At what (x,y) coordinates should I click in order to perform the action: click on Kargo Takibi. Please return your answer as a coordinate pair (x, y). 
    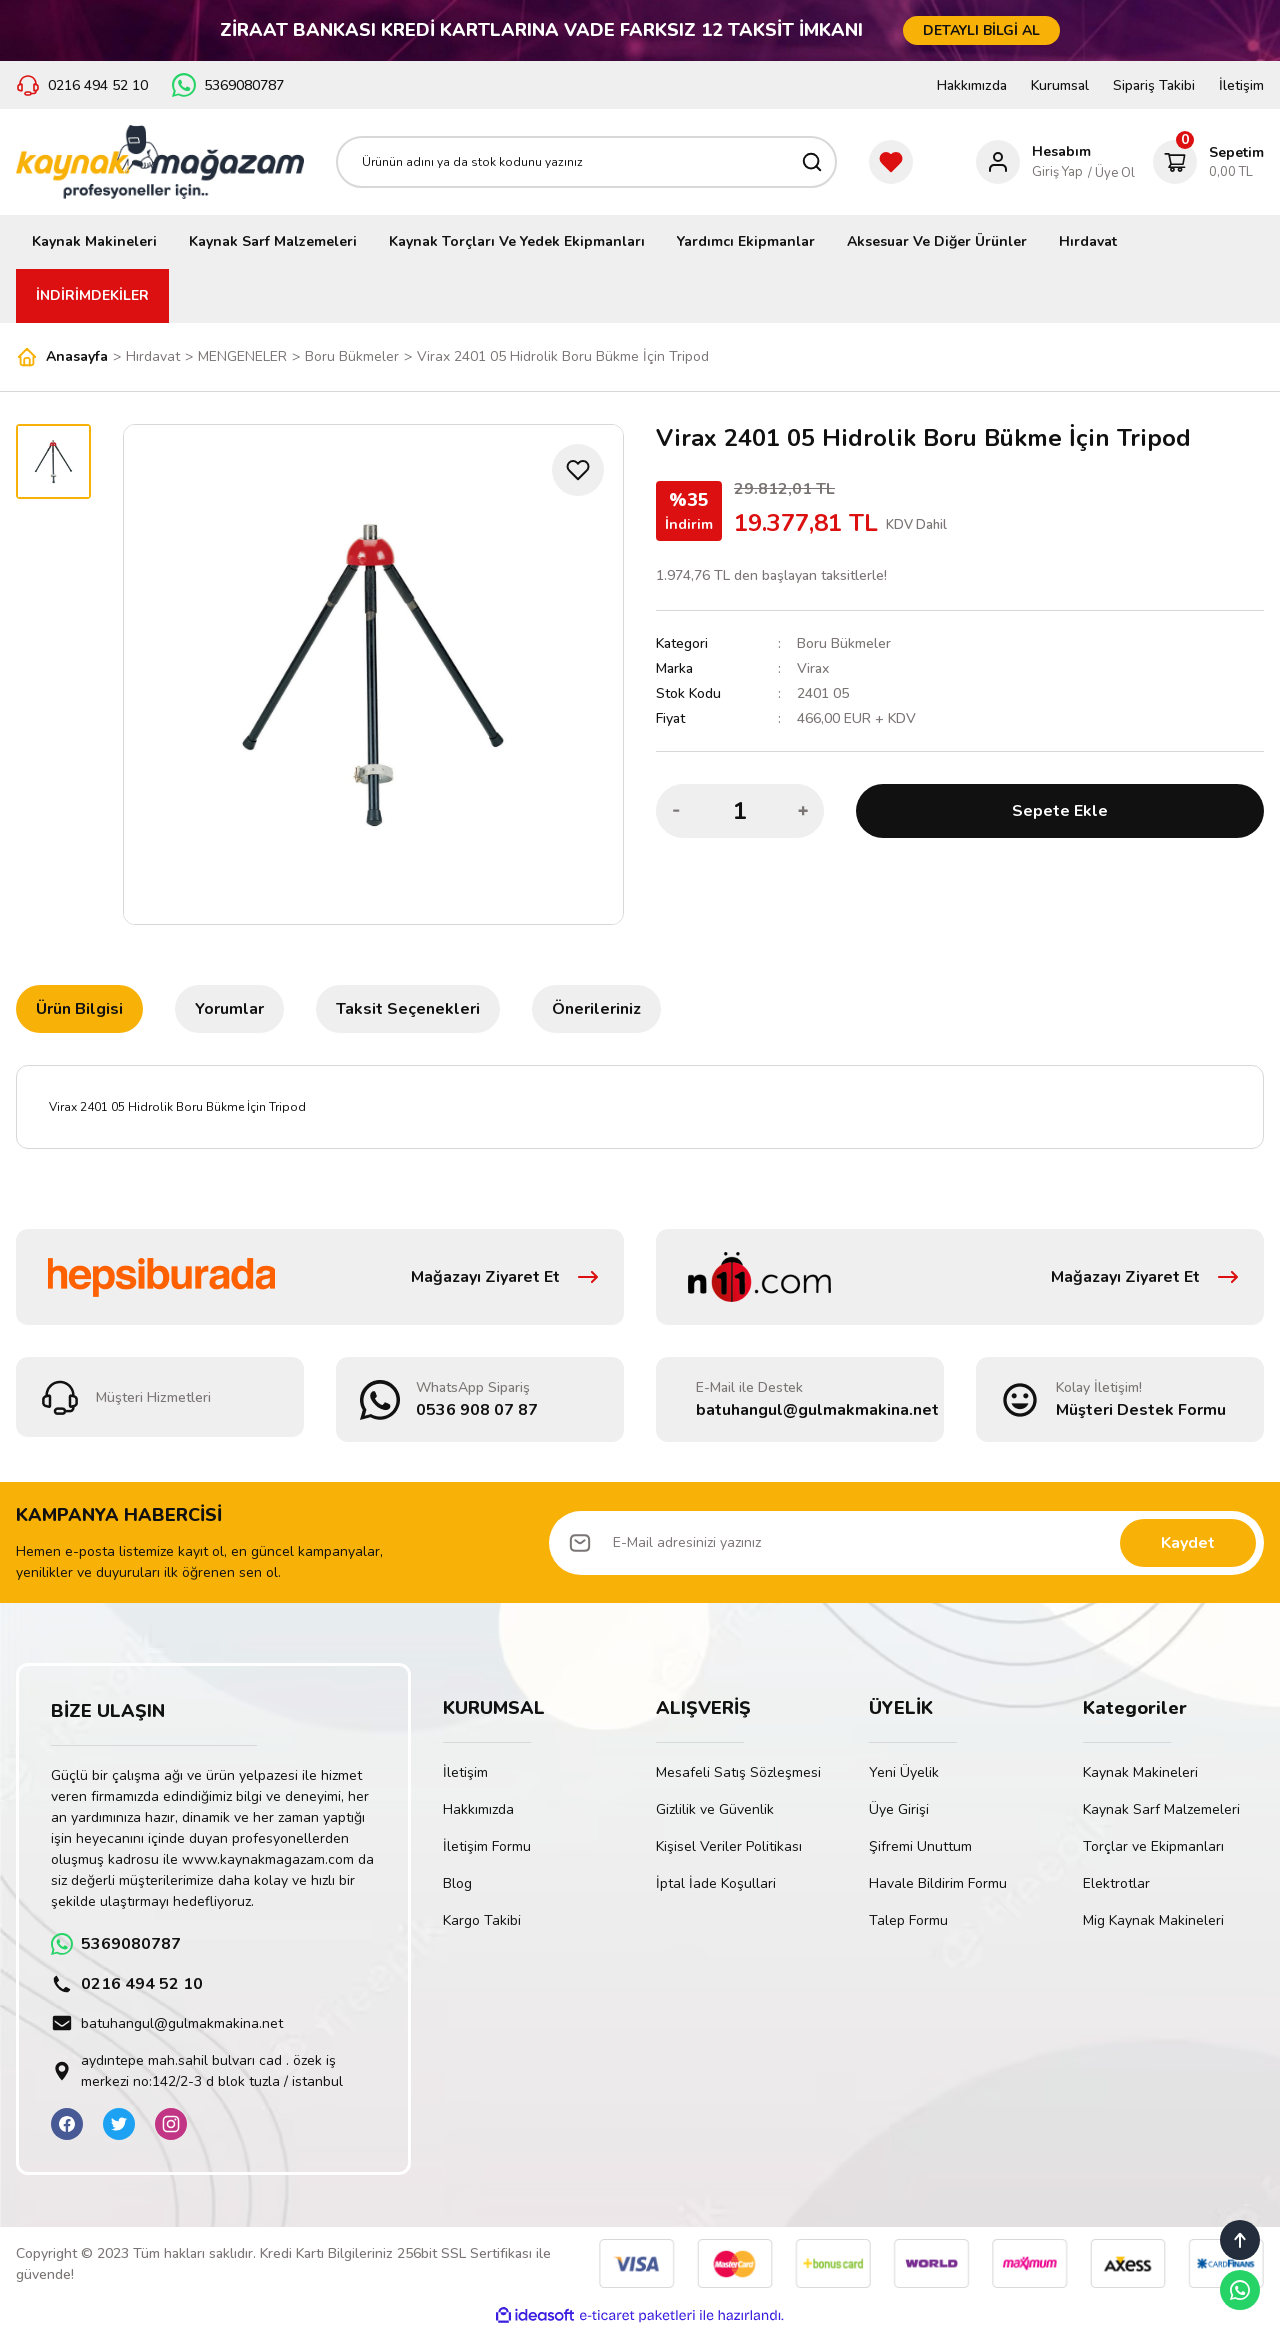
    Looking at the image, I should click on (482, 1920).